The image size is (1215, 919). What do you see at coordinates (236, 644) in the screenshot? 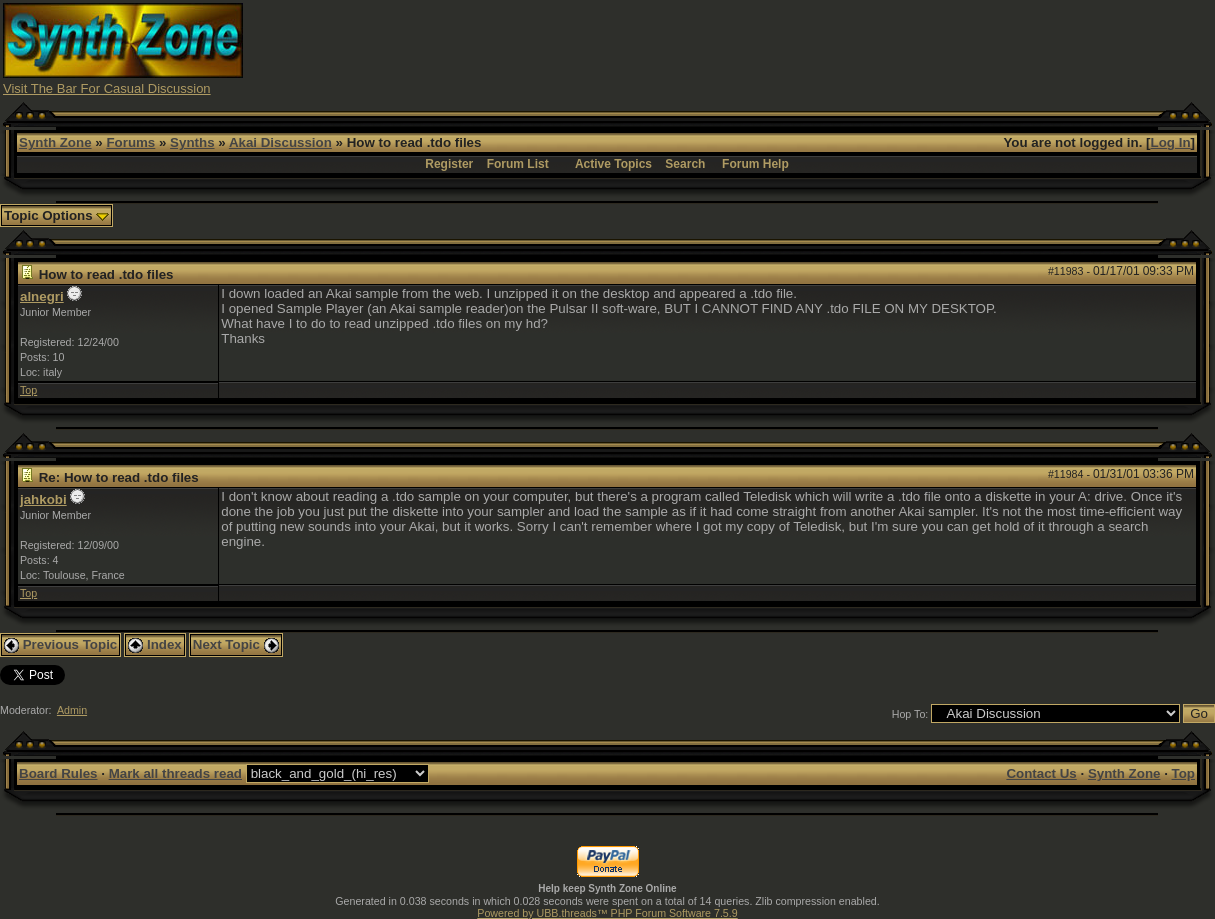
I see `Next Topic` at bounding box center [236, 644].